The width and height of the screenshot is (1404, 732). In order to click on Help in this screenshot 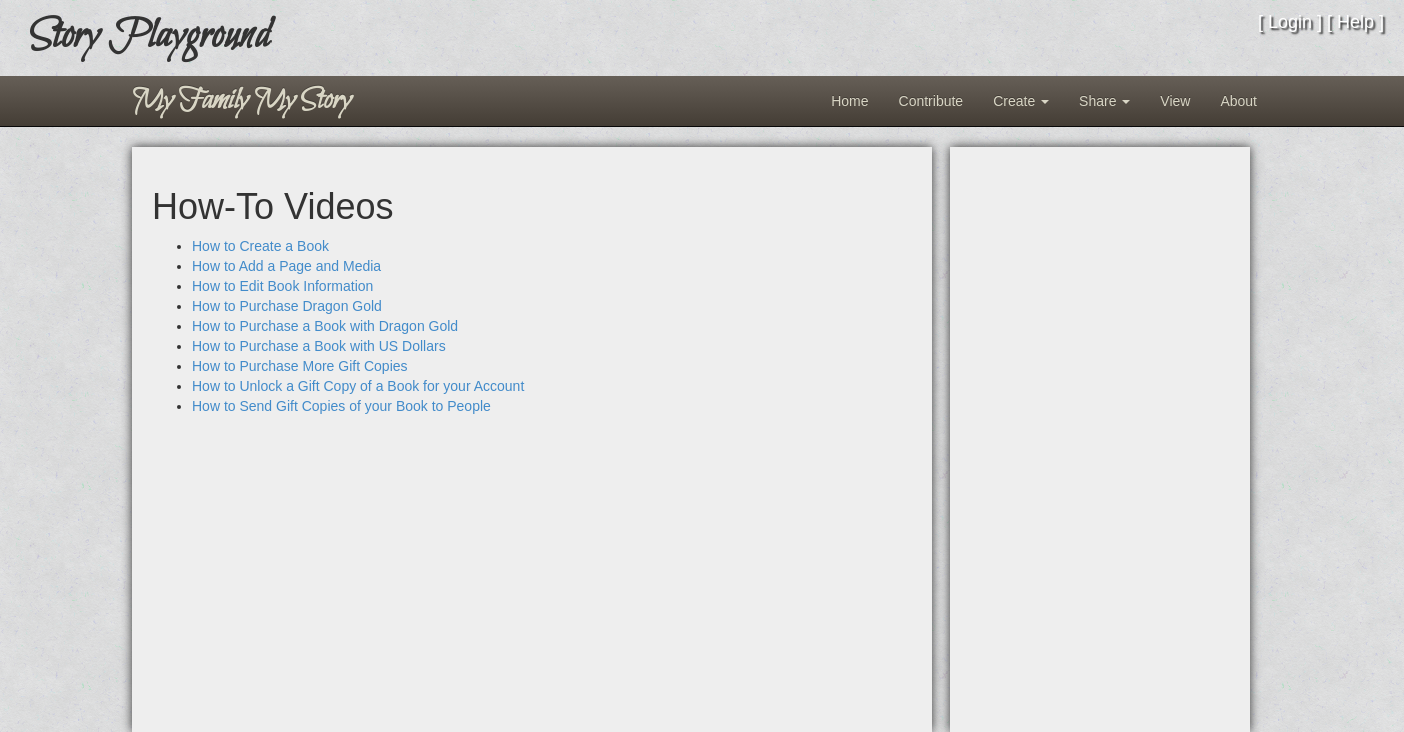, I will do `click(1355, 22)`.